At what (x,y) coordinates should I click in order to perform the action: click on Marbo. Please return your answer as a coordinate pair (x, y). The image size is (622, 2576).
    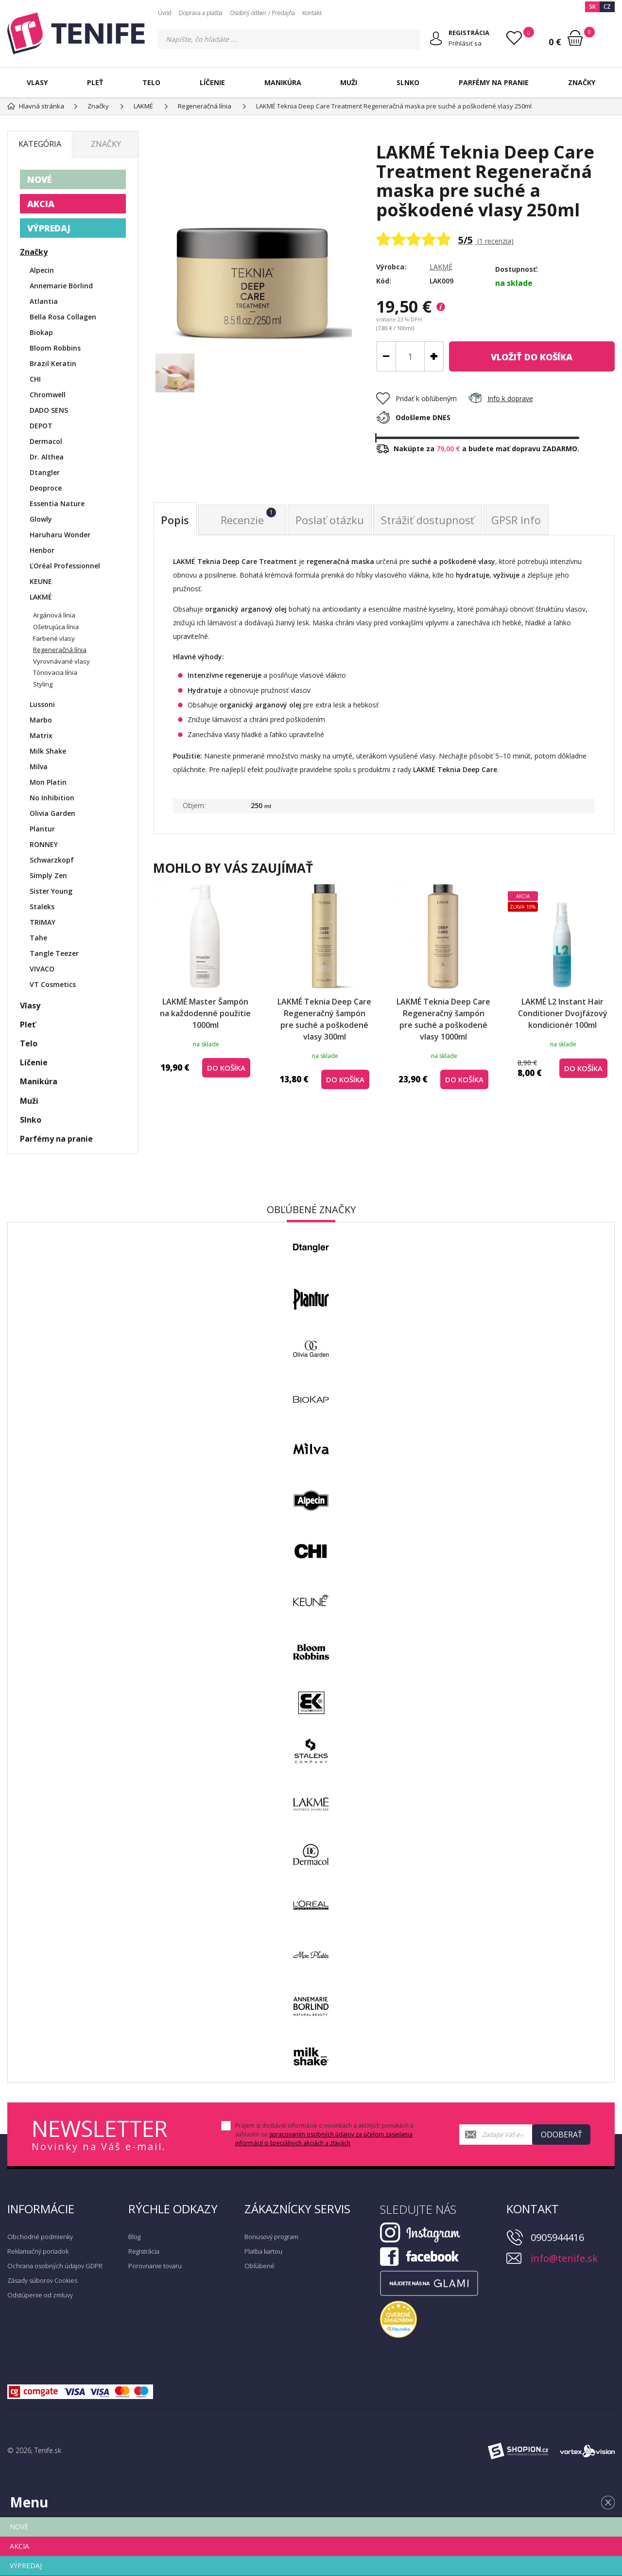
    Looking at the image, I should click on (41, 719).